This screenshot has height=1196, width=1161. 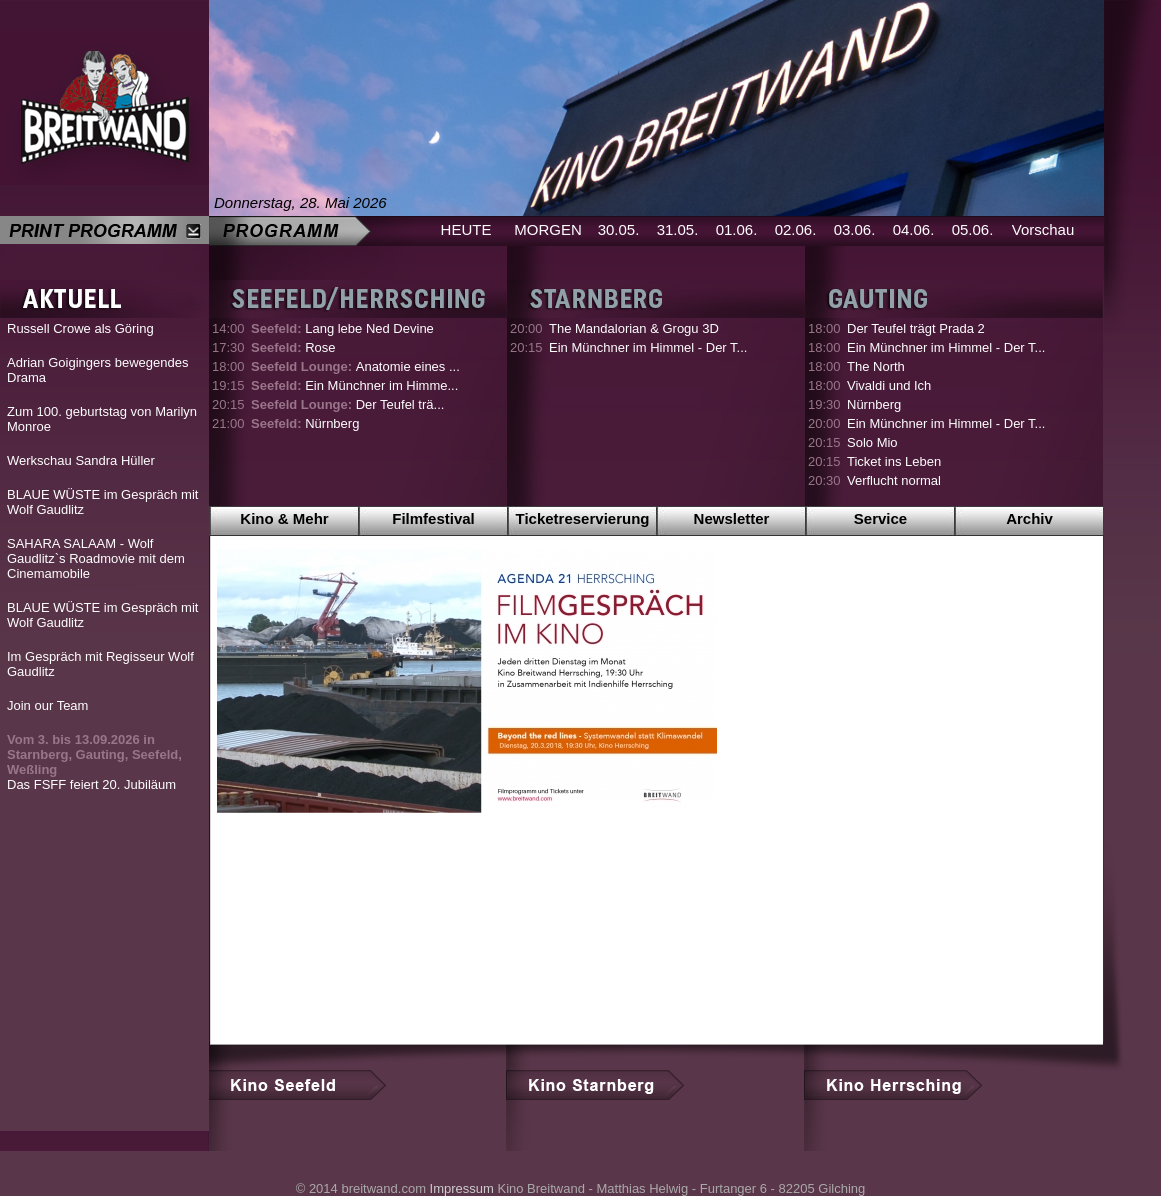 I want to click on Service, so click(x=880, y=518).